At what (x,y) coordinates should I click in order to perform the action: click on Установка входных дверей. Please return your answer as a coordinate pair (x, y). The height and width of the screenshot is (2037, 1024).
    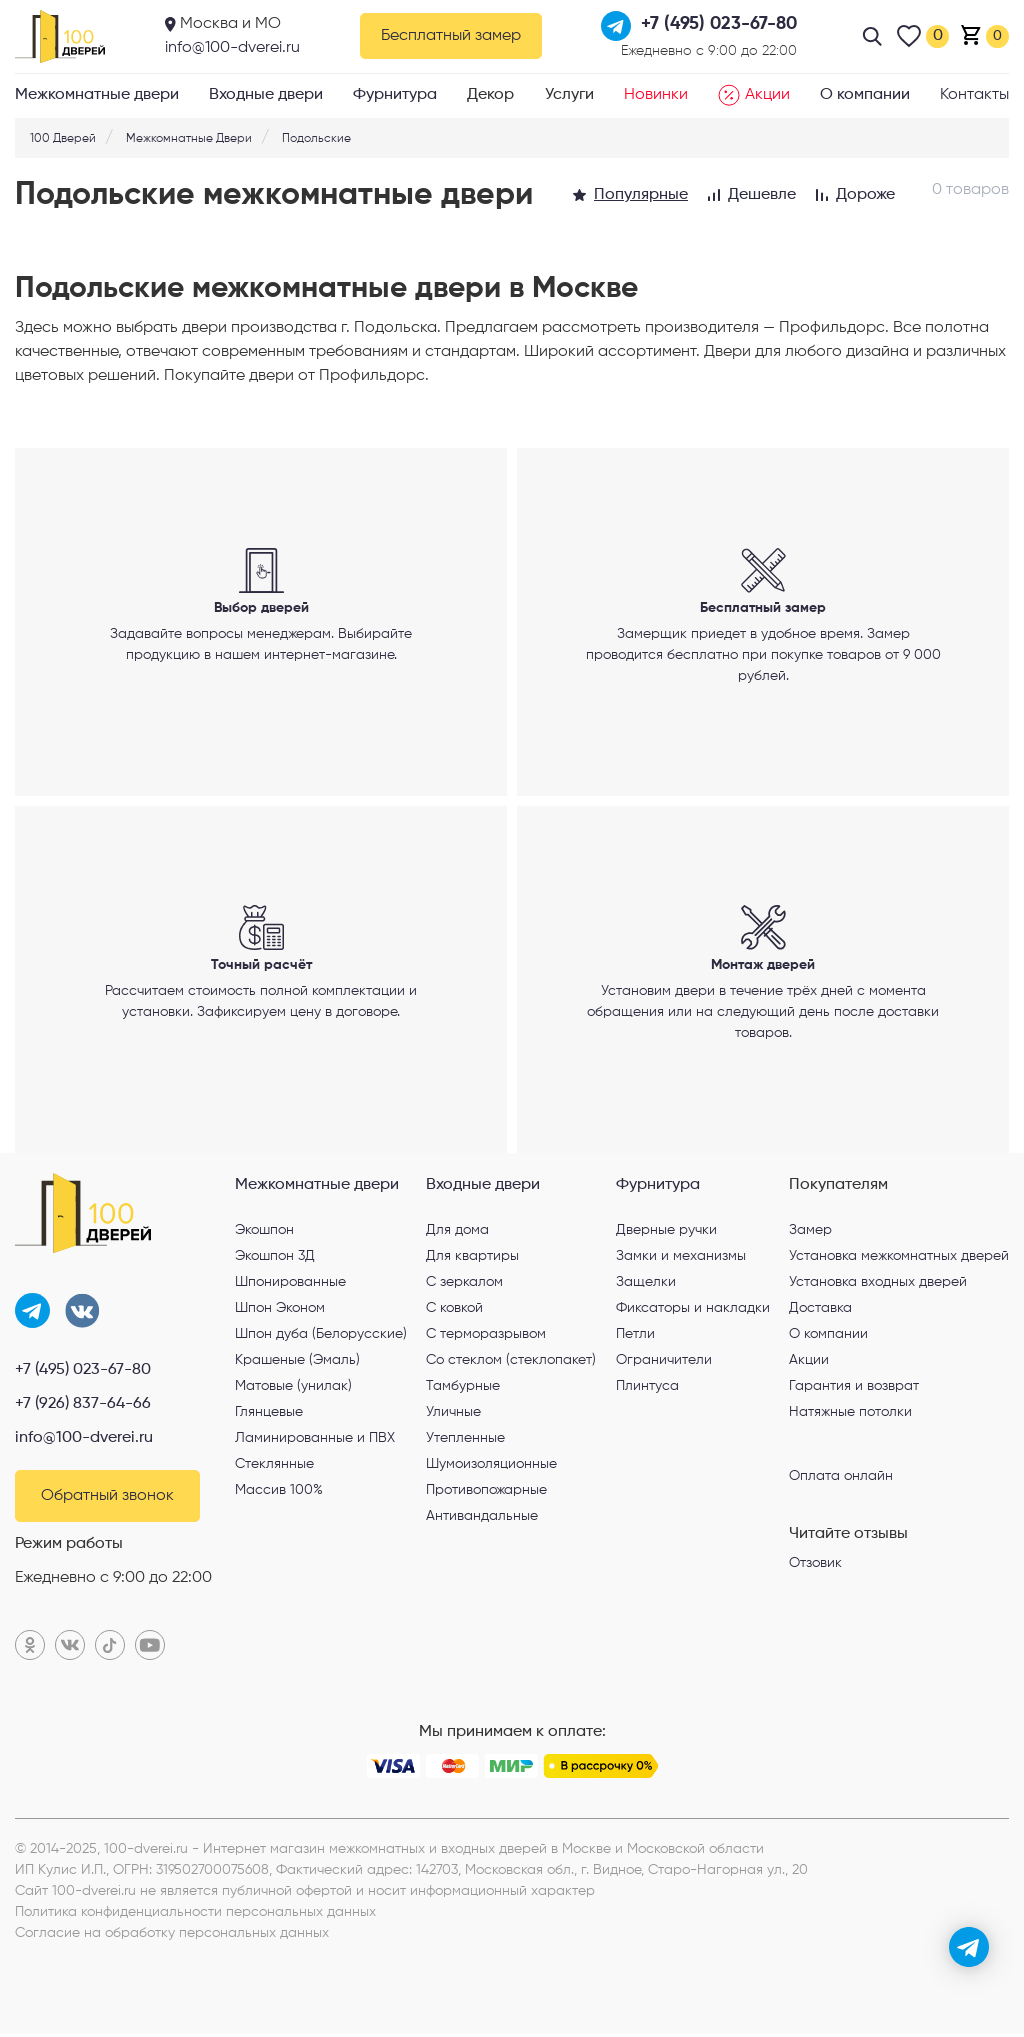
    Looking at the image, I should click on (878, 1285).